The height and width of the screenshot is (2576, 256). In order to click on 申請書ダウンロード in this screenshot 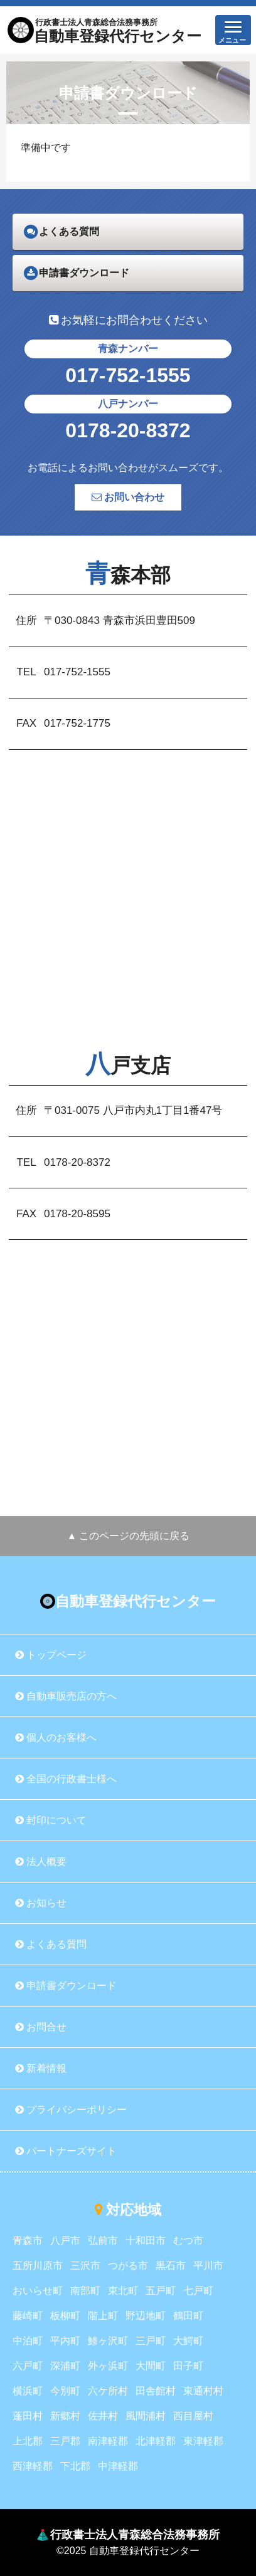, I will do `click(66, 1985)`.